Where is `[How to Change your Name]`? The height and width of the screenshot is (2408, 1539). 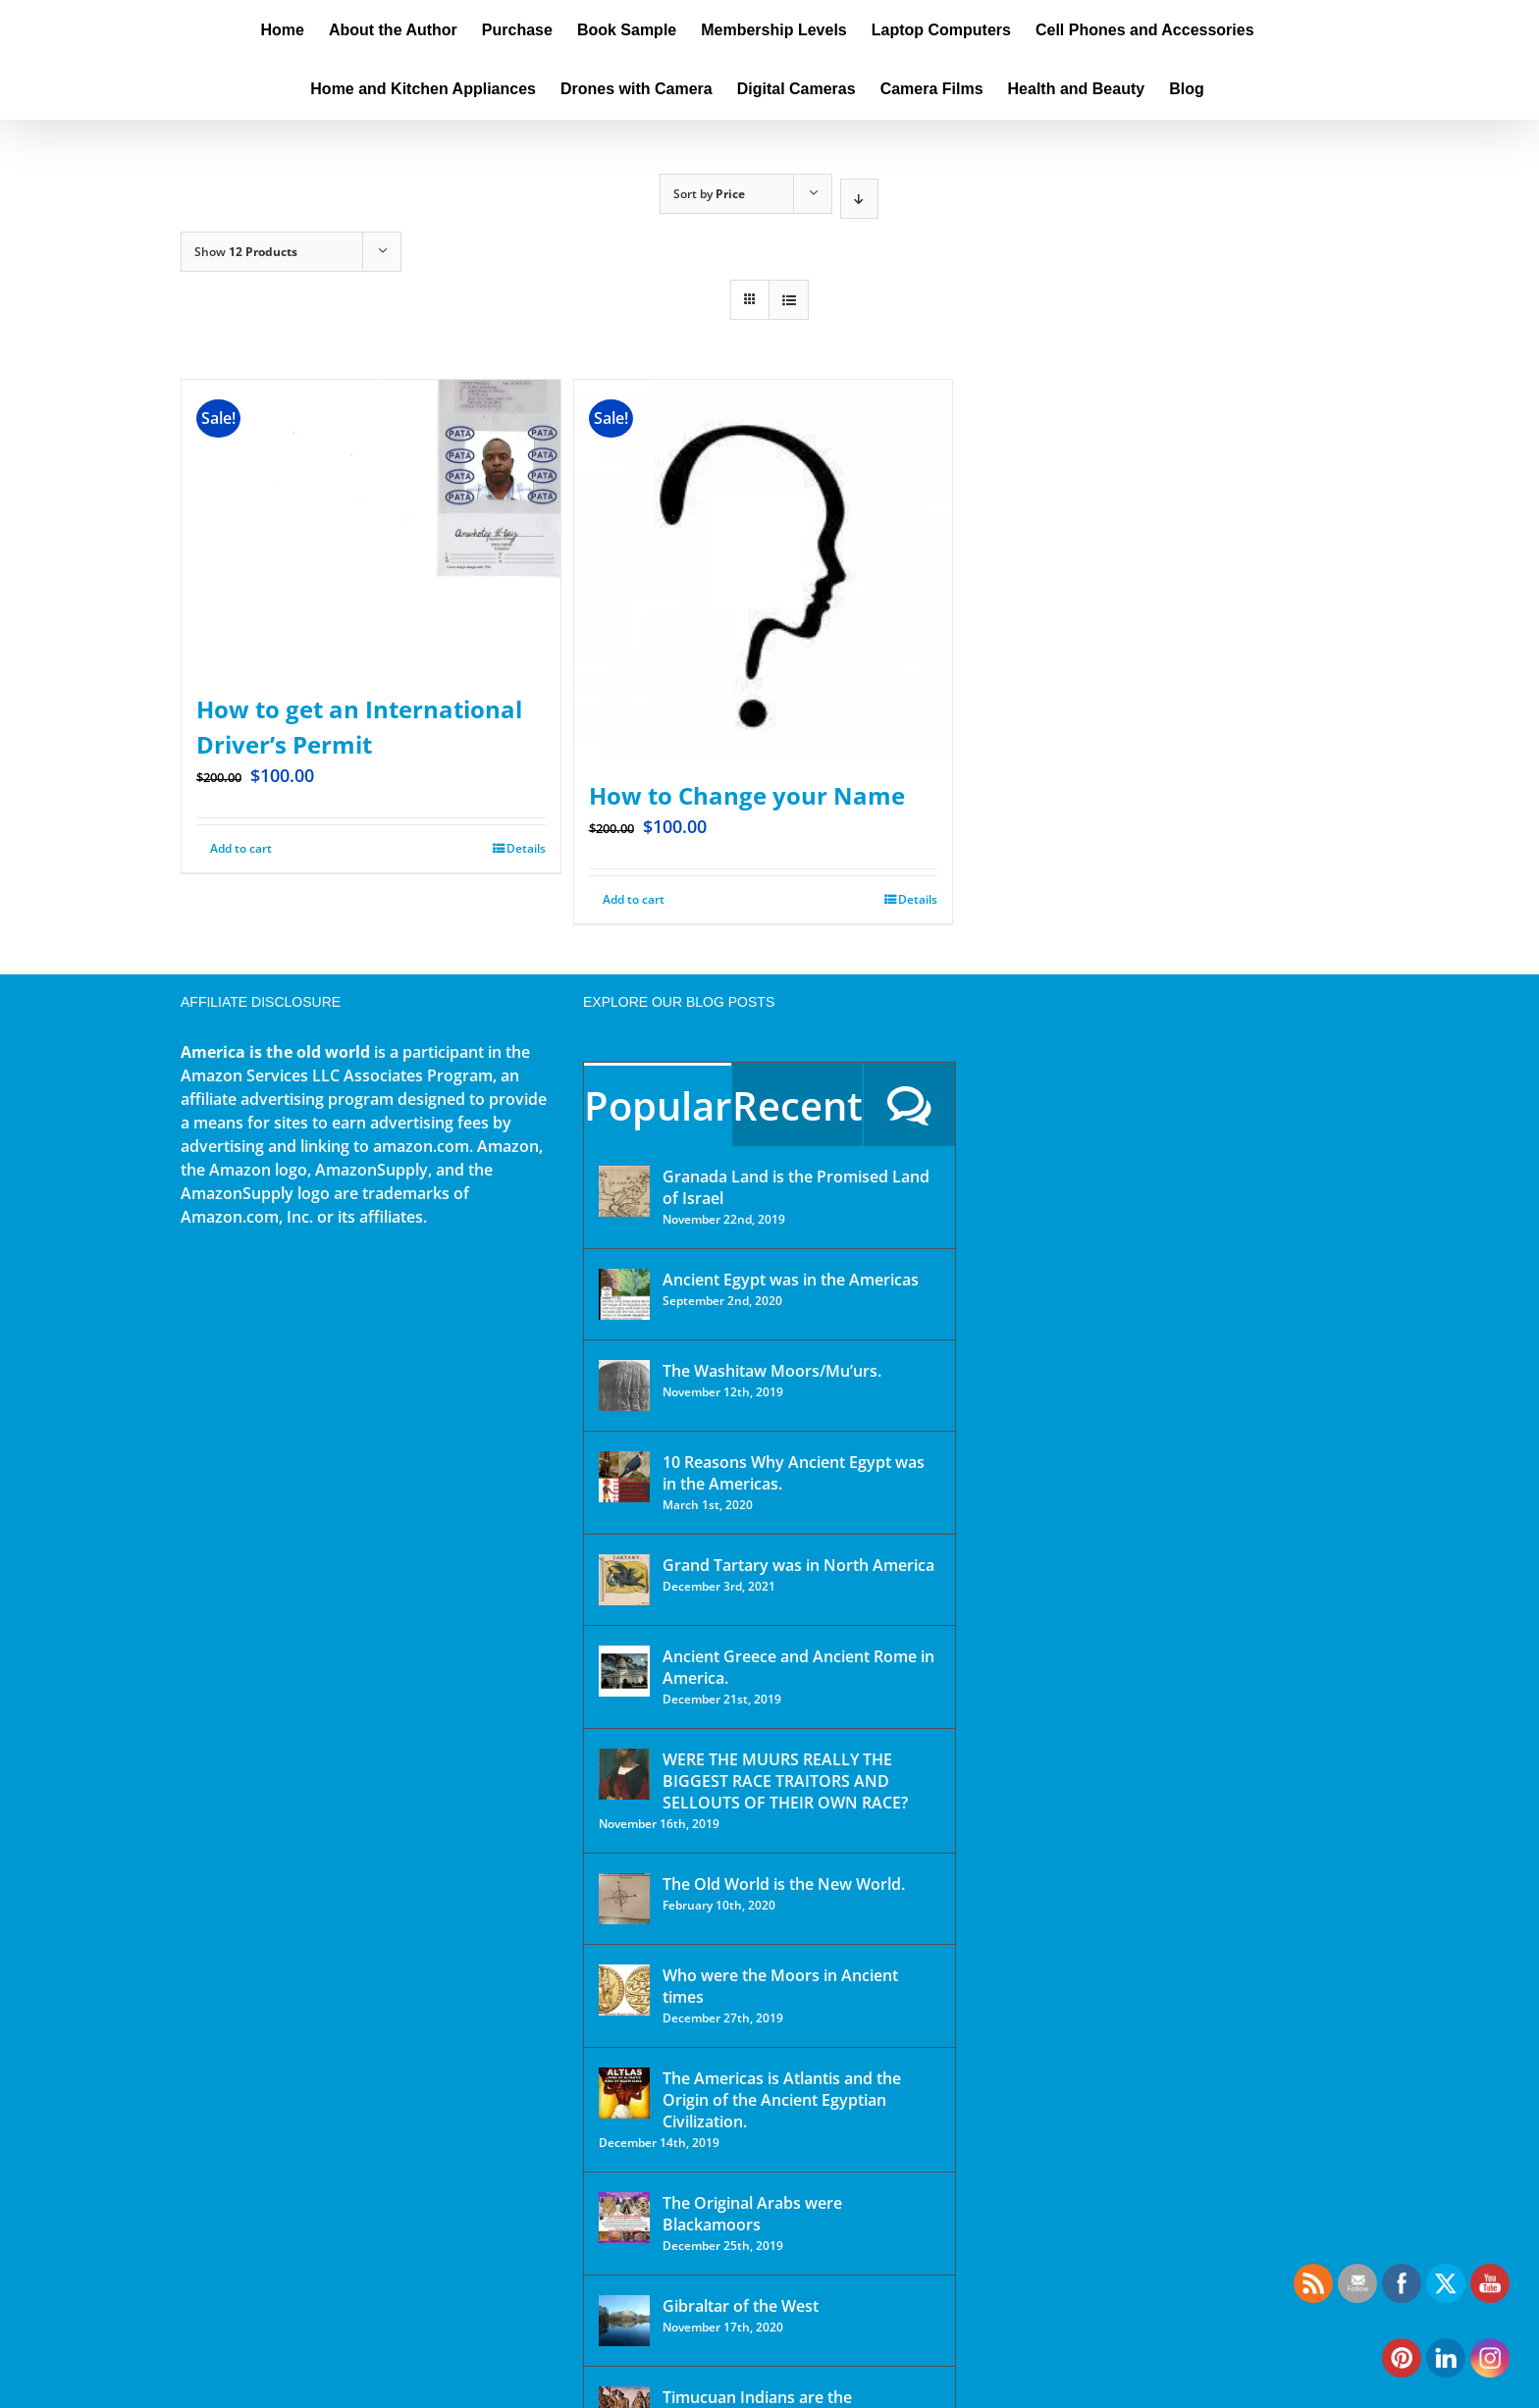
[How to Change your Name] is located at coordinates (763, 569).